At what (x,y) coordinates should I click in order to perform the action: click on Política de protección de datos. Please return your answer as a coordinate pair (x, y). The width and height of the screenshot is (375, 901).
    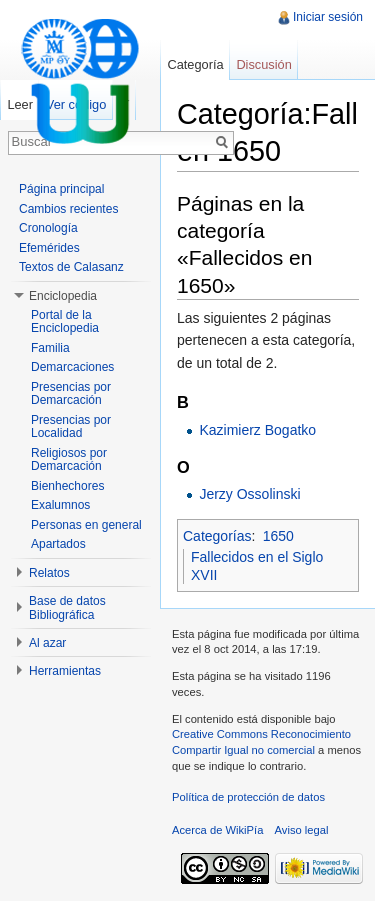
    Looking at the image, I should click on (248, 797).